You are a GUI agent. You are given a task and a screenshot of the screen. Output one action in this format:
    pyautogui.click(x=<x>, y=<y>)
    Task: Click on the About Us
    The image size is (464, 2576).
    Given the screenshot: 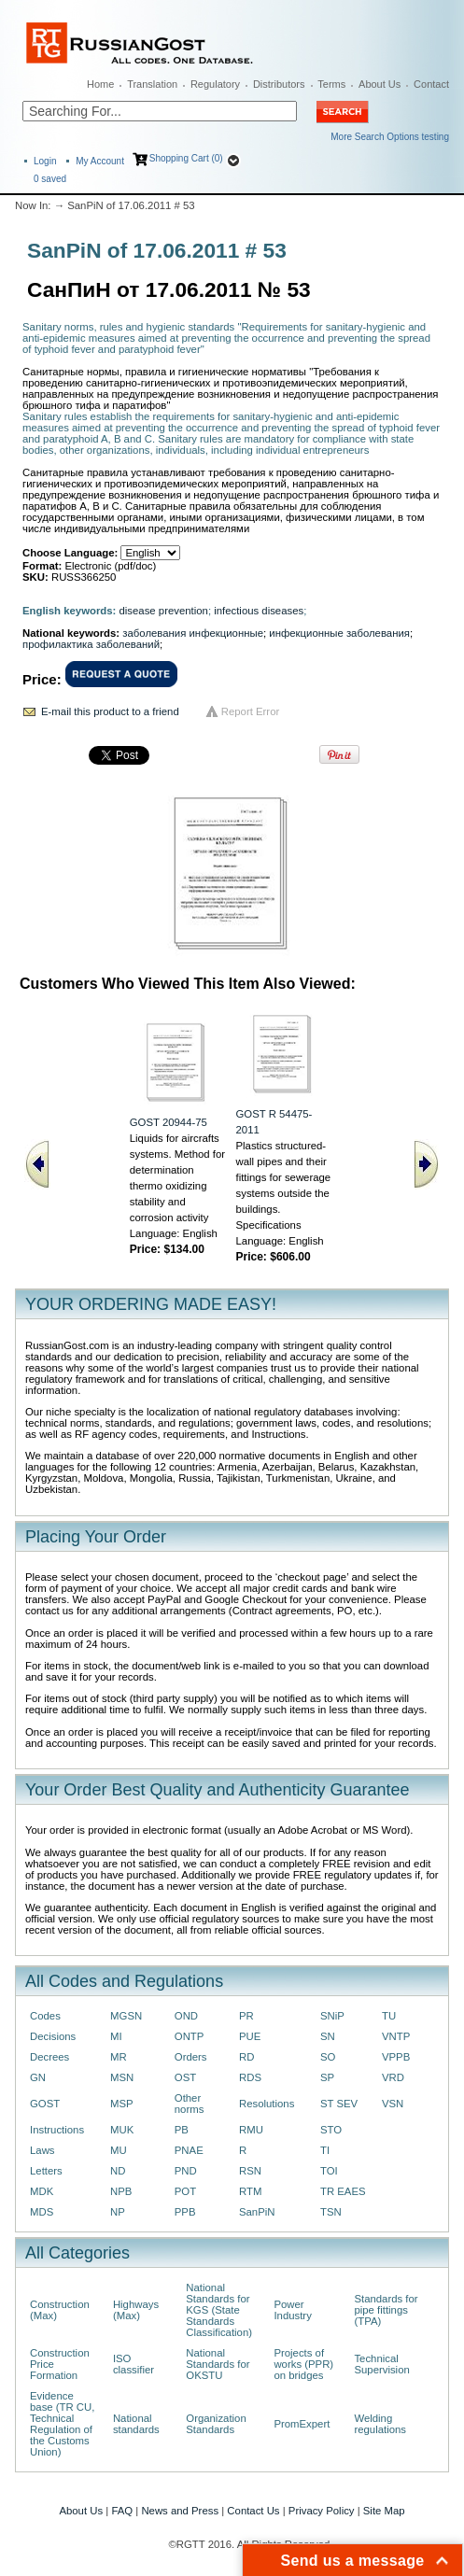 What is the action you would take?
    pyautogui.click(x=380, y=84)
    